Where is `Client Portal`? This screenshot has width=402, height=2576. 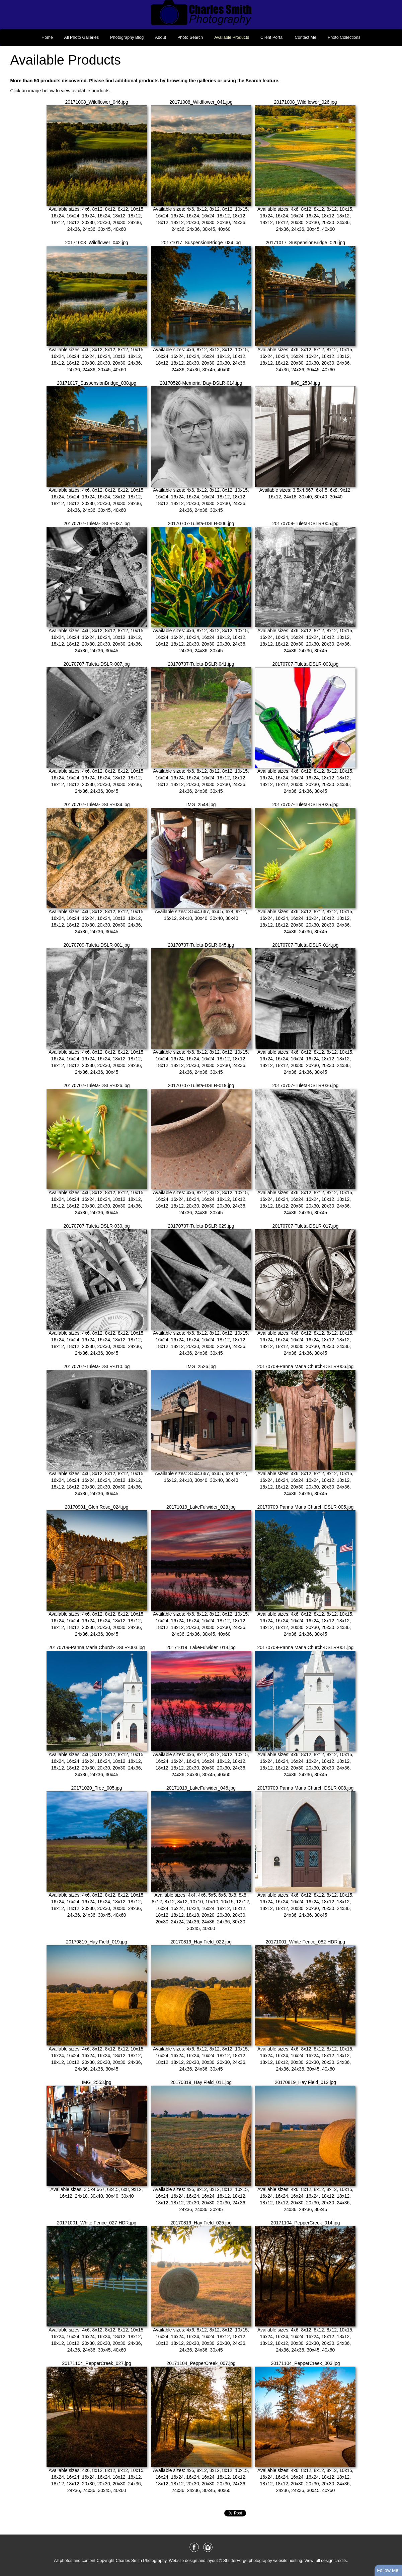 Client Portal is located at coordinates (272, 37).